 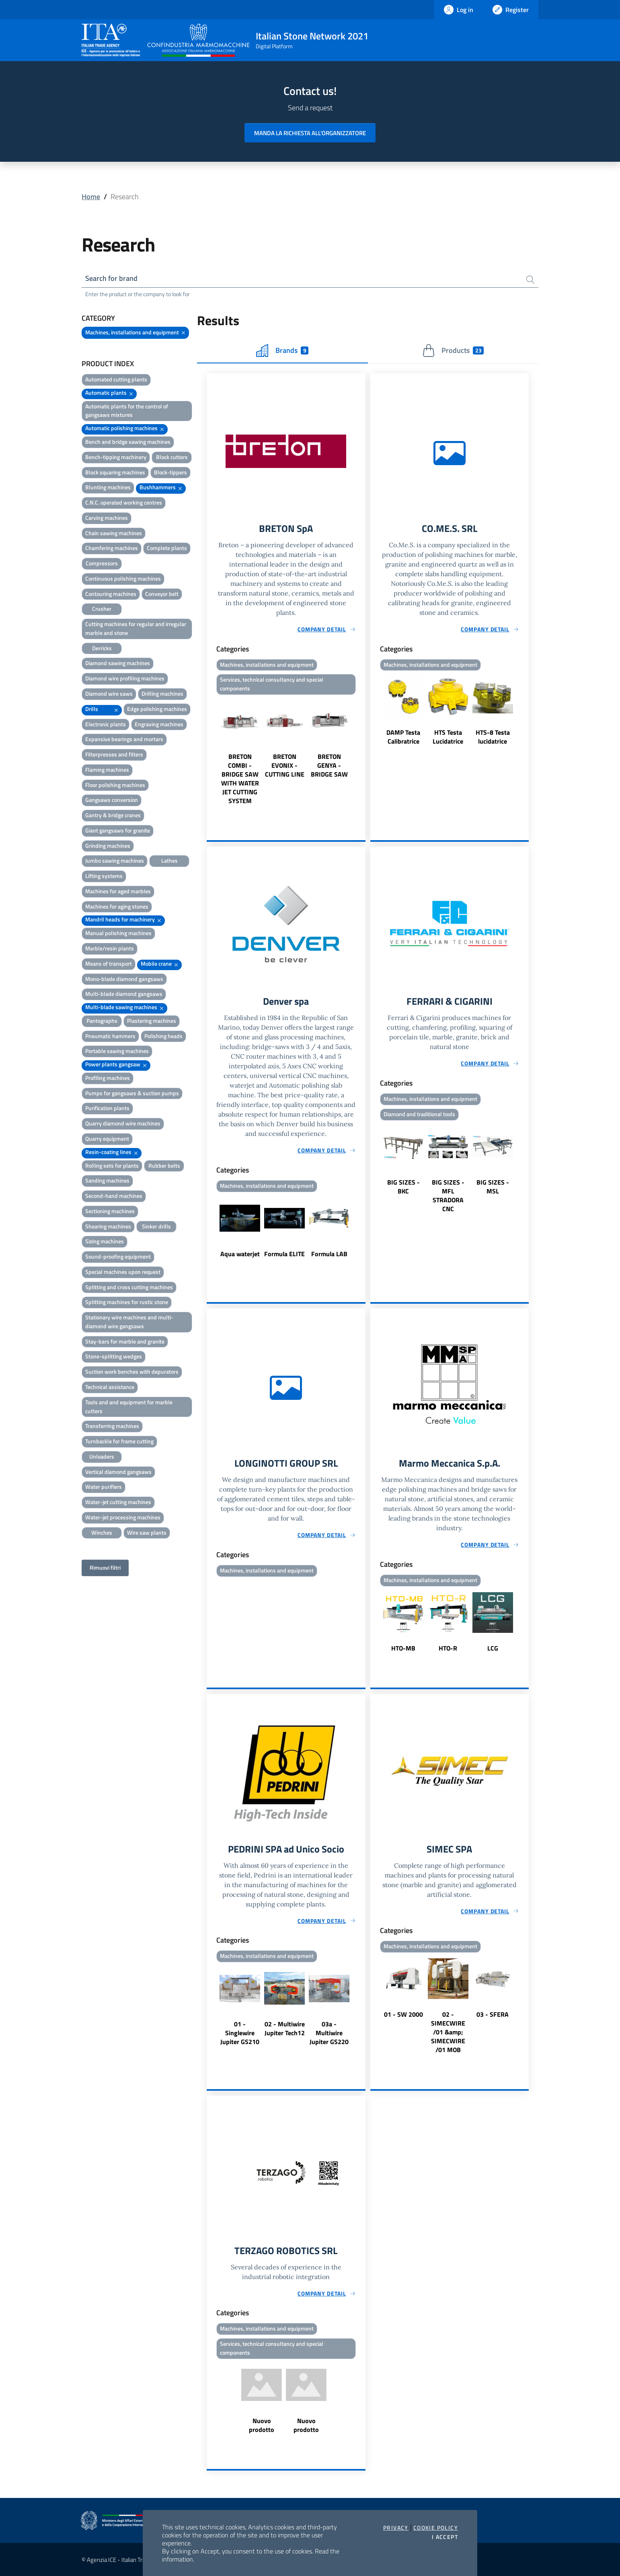 I want to click on Sound-proofing equipment, so click(x=118, y=1256).